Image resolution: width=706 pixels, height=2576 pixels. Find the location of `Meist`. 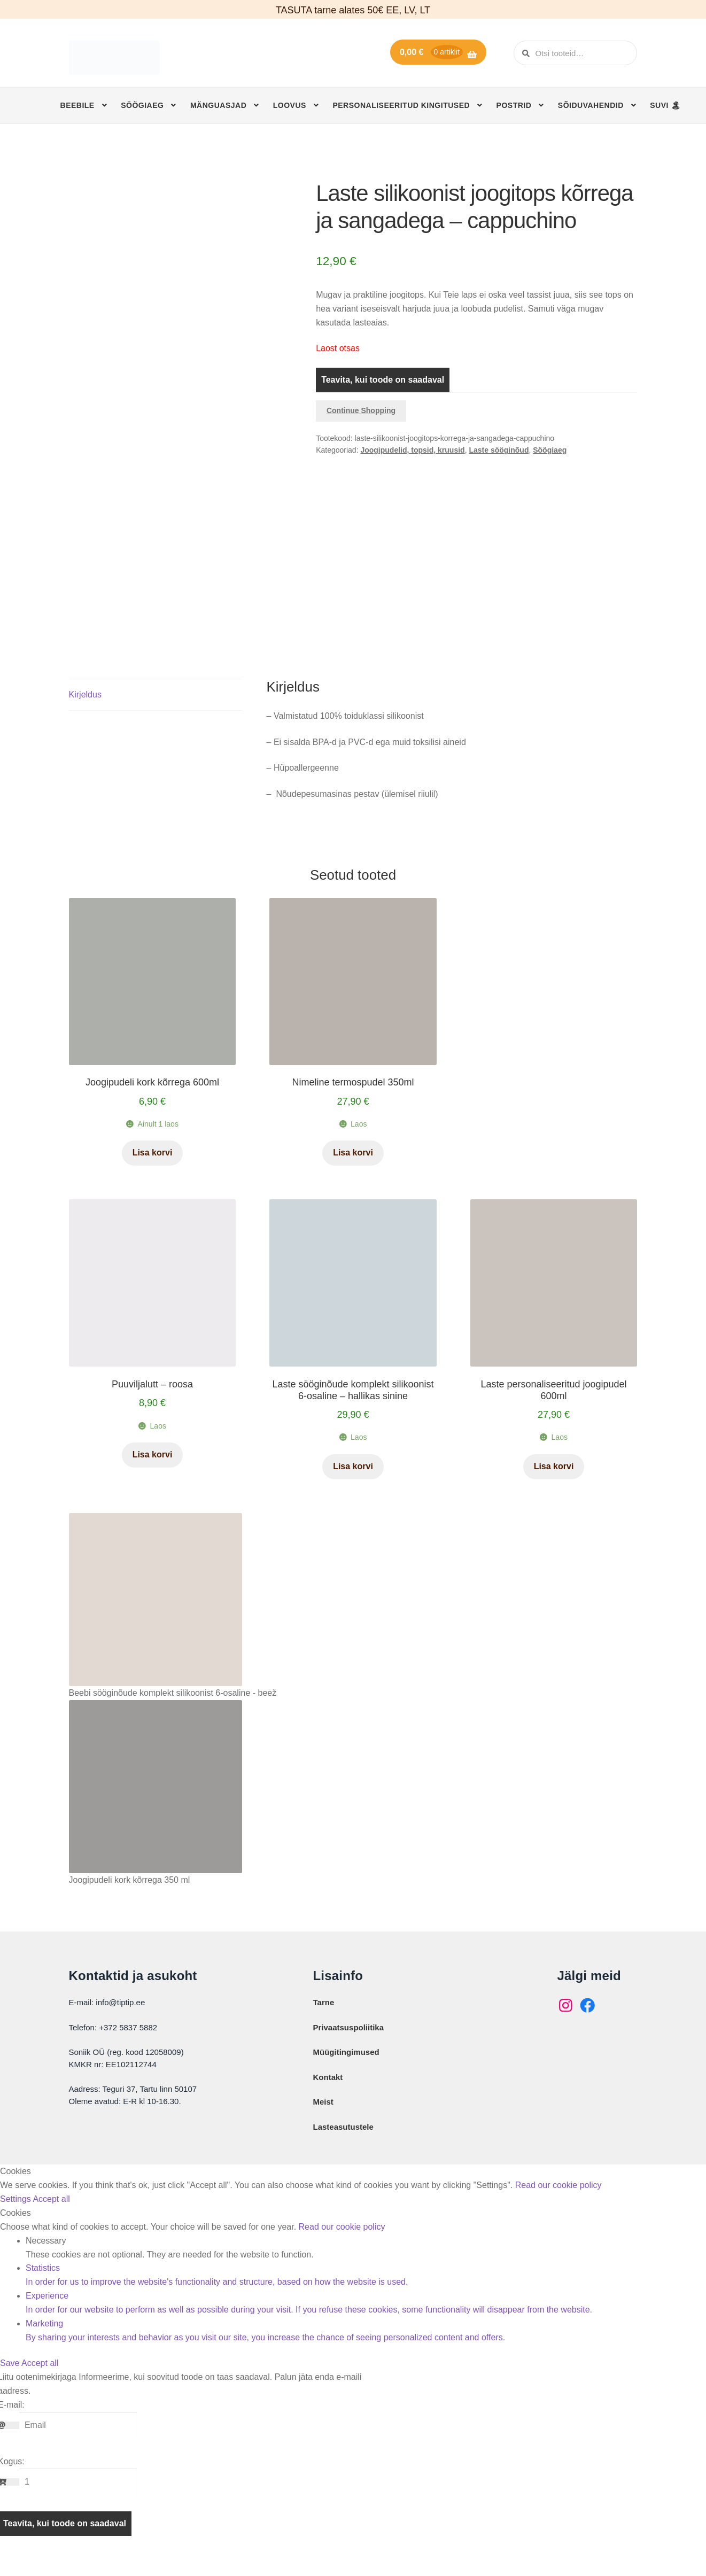

Meist is located at coordinates (323, 2124).